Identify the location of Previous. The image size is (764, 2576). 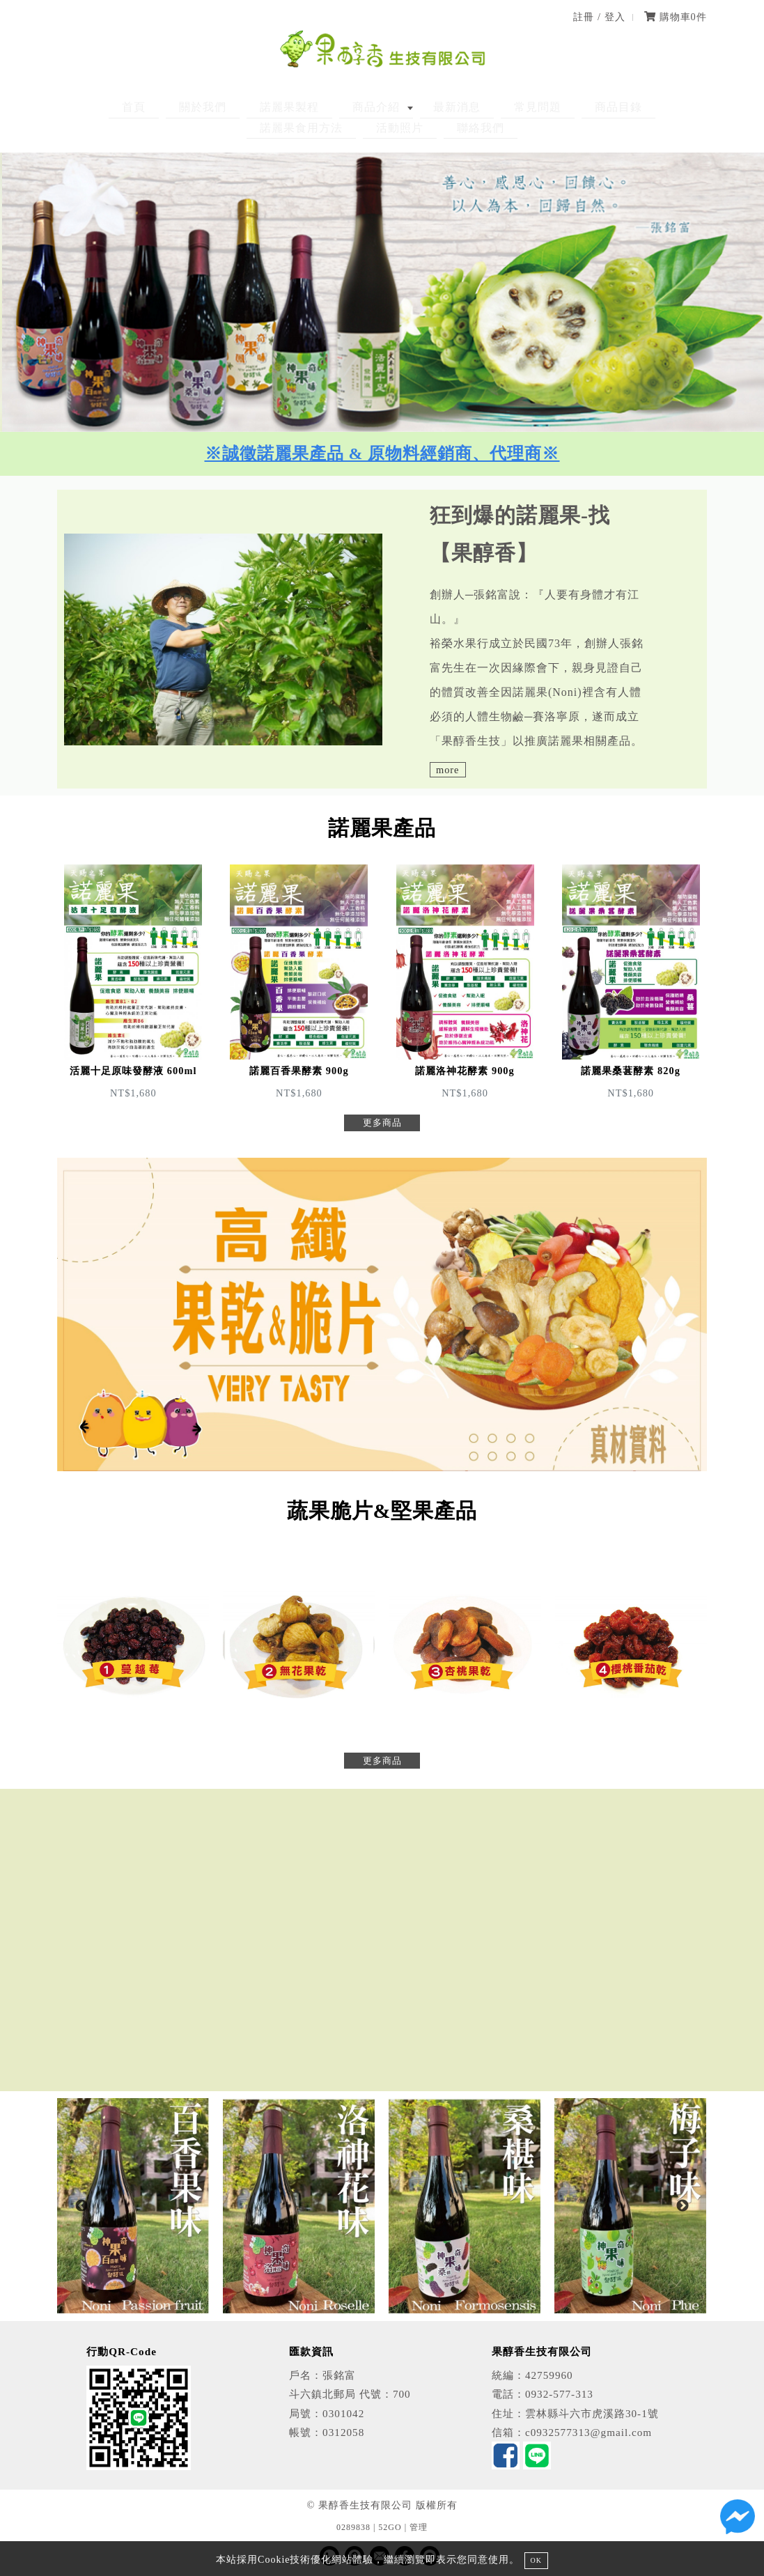
(81, 2206).